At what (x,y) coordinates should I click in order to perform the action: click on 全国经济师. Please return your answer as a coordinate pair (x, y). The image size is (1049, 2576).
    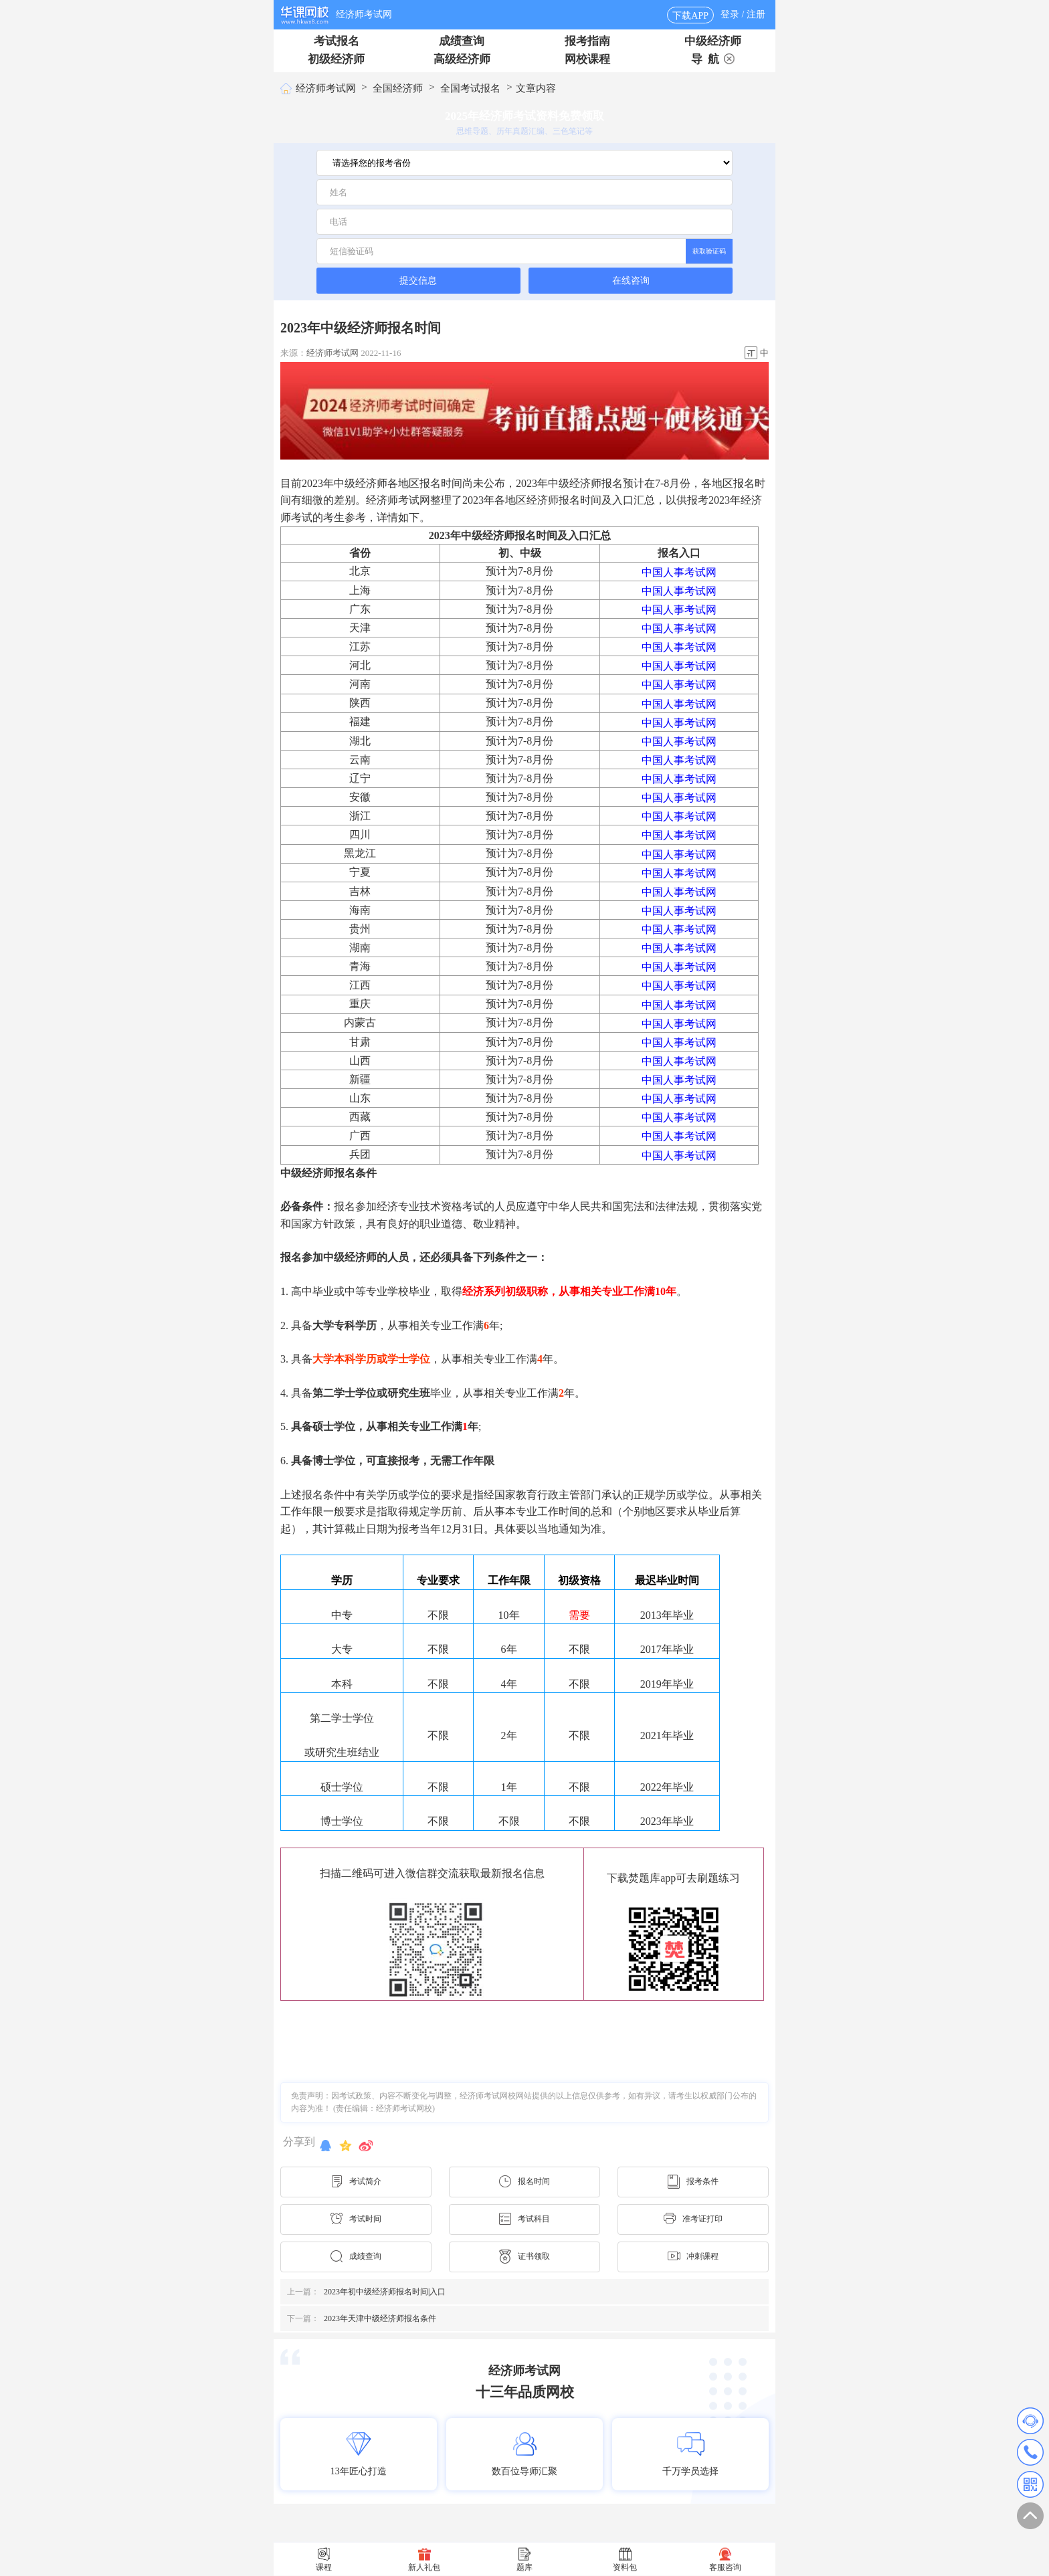
    Looking at the image, I should click on (398, 88).